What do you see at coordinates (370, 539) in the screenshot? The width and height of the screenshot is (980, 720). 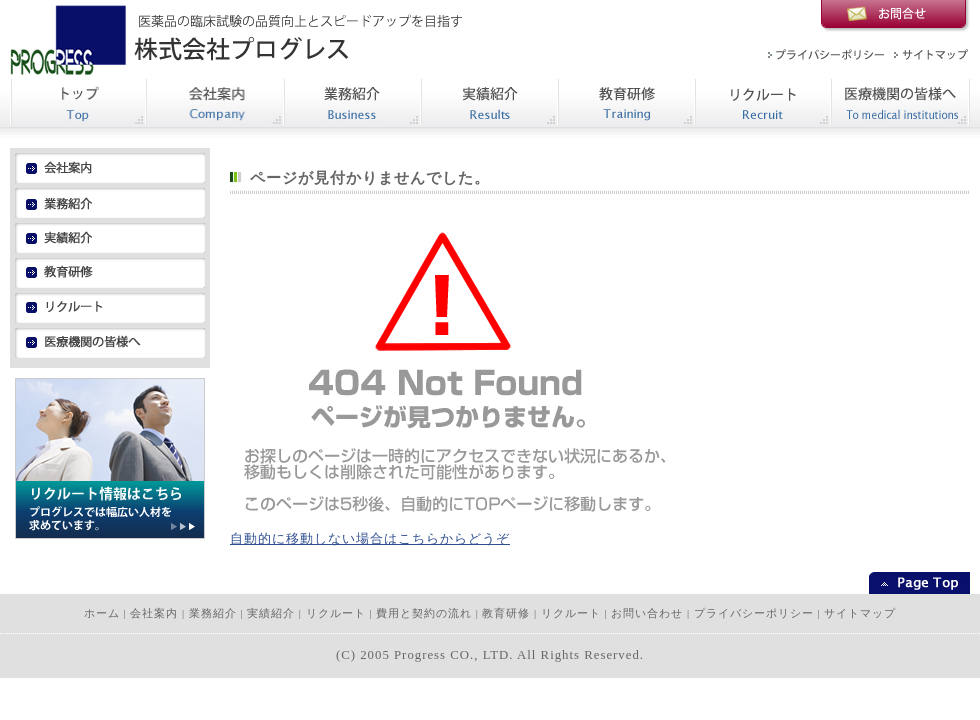 I see `自動的に移動しない場合はこちらからどうぞ` at bounding box center [370, 539].